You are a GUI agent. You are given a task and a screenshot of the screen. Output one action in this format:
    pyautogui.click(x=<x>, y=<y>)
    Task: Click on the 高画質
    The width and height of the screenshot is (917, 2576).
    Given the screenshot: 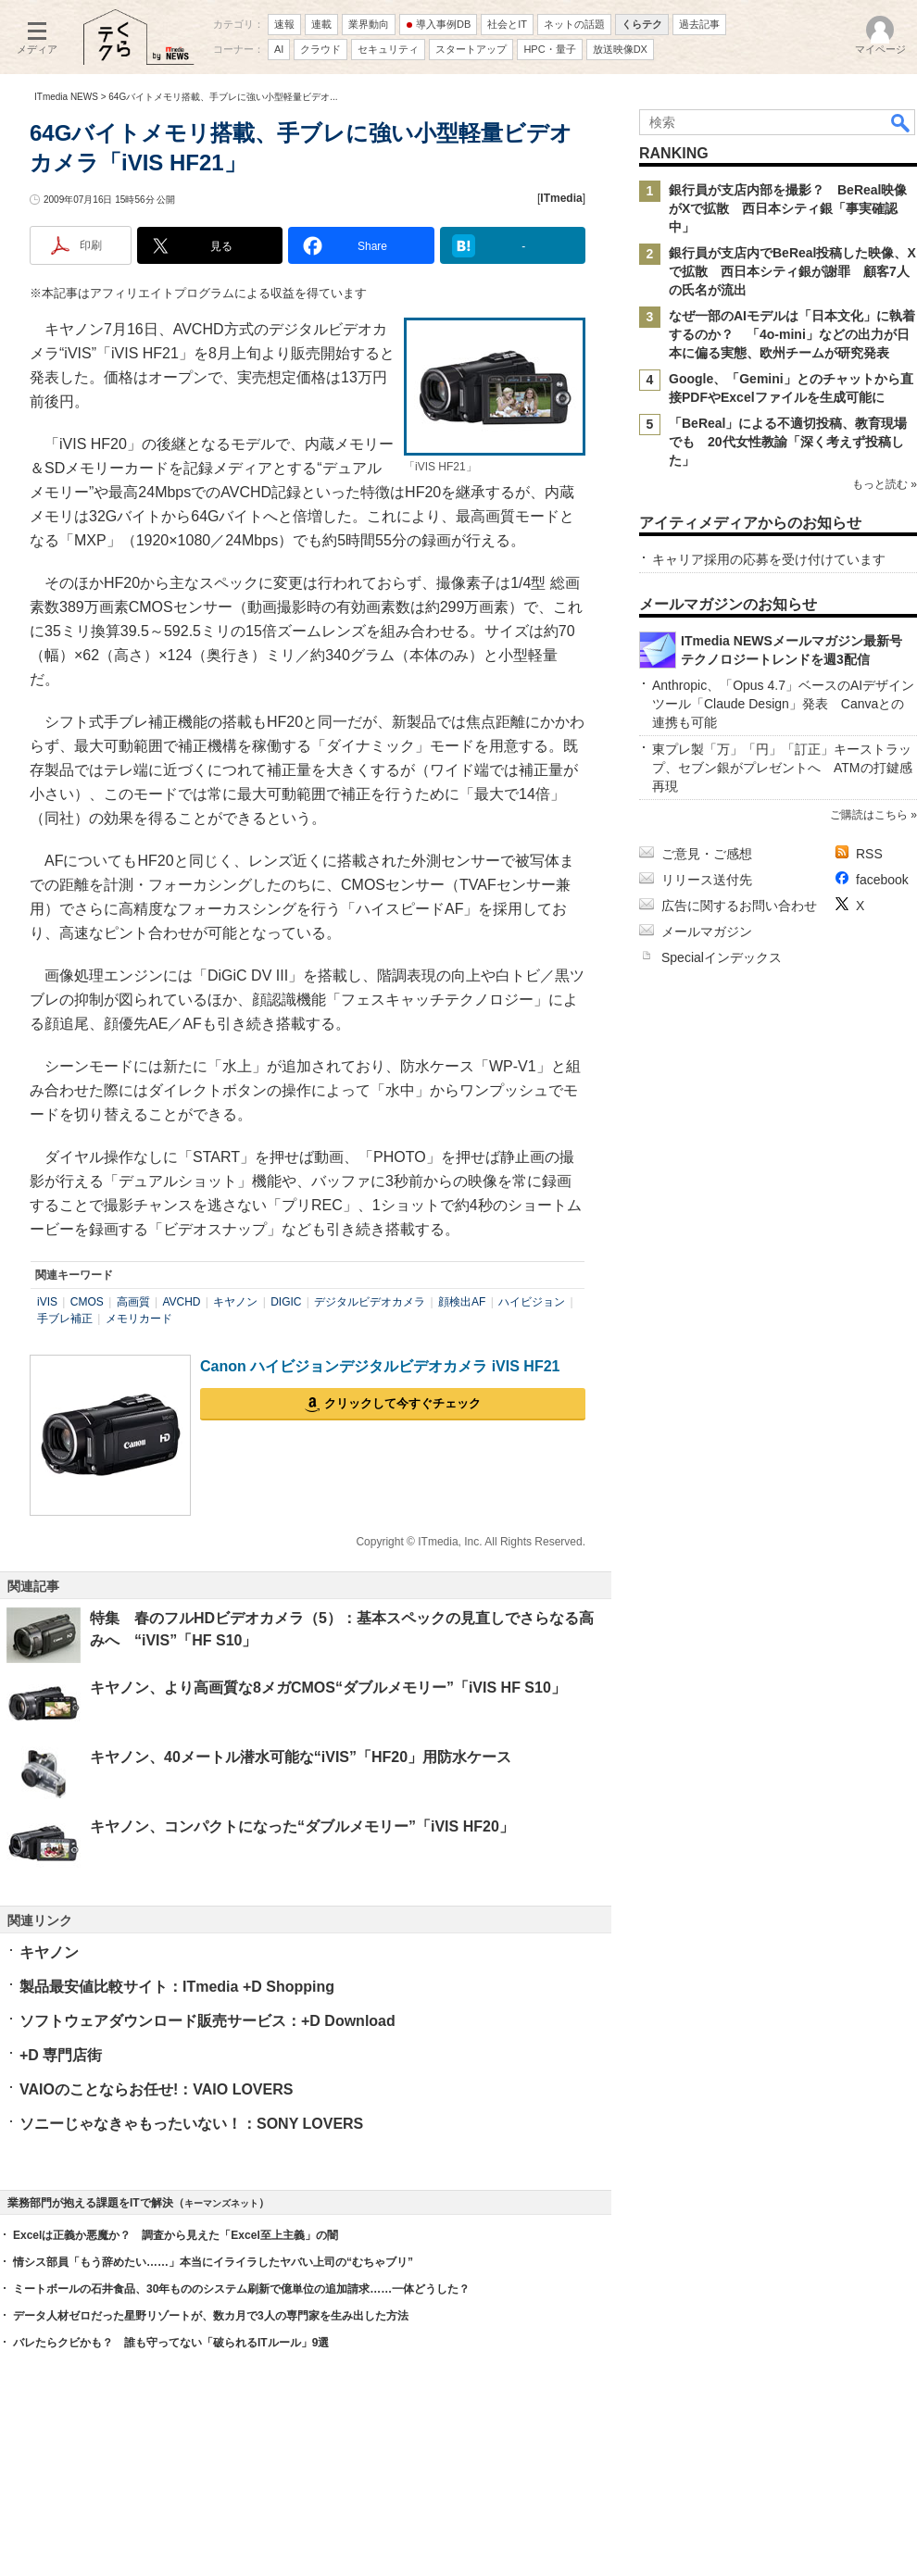 What is the action you would take?
    pyautogui.click(x=133, y=1301)
    